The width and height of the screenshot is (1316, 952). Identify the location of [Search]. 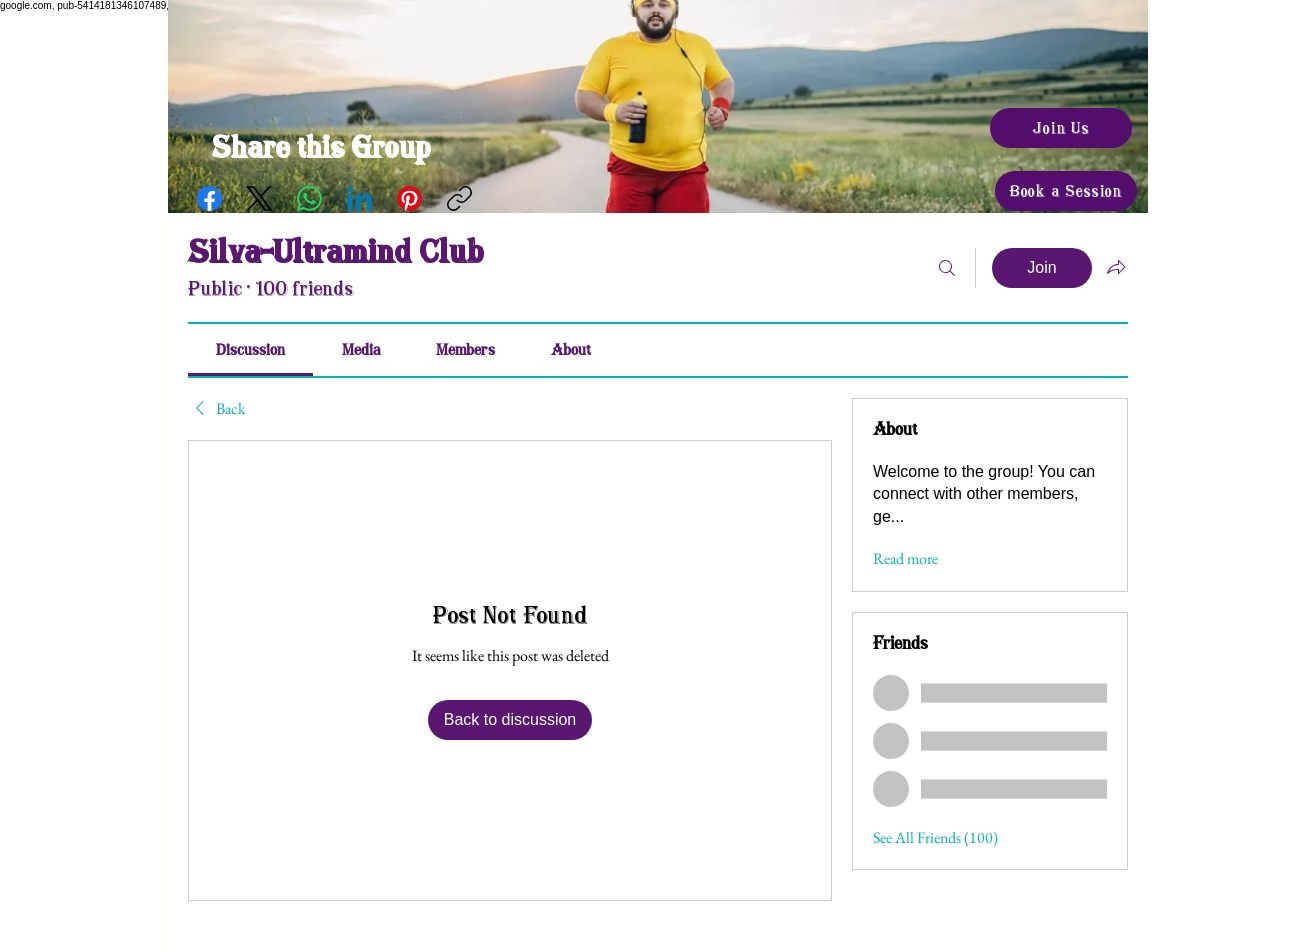
(947, 268).